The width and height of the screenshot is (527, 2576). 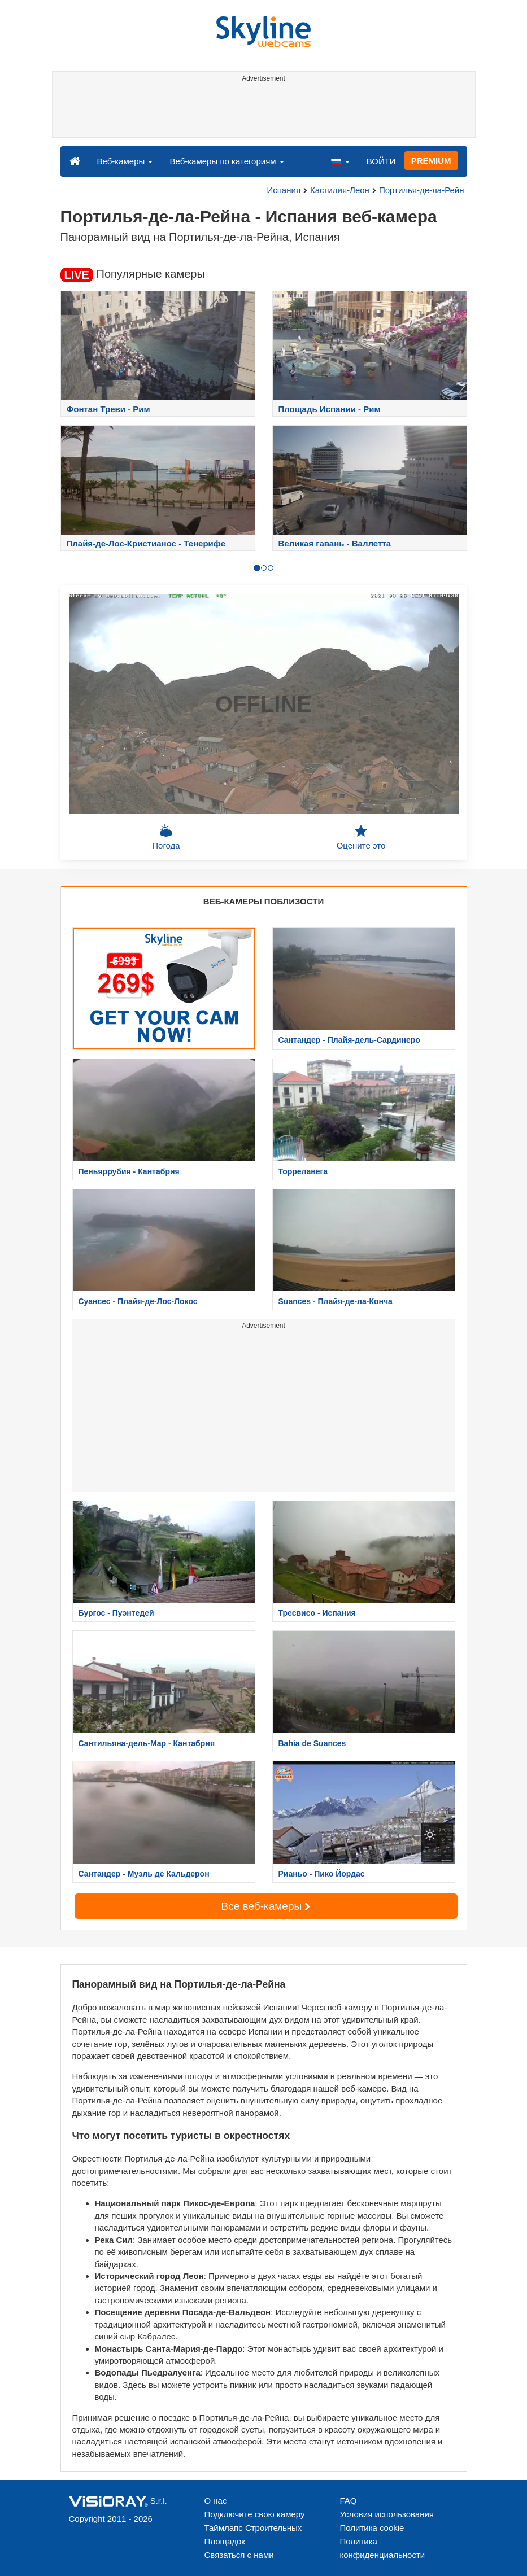 What do you see at coordinates (348, 2500) in the screenshot?
I see `FAQ` at bounding box center [348, 2500].